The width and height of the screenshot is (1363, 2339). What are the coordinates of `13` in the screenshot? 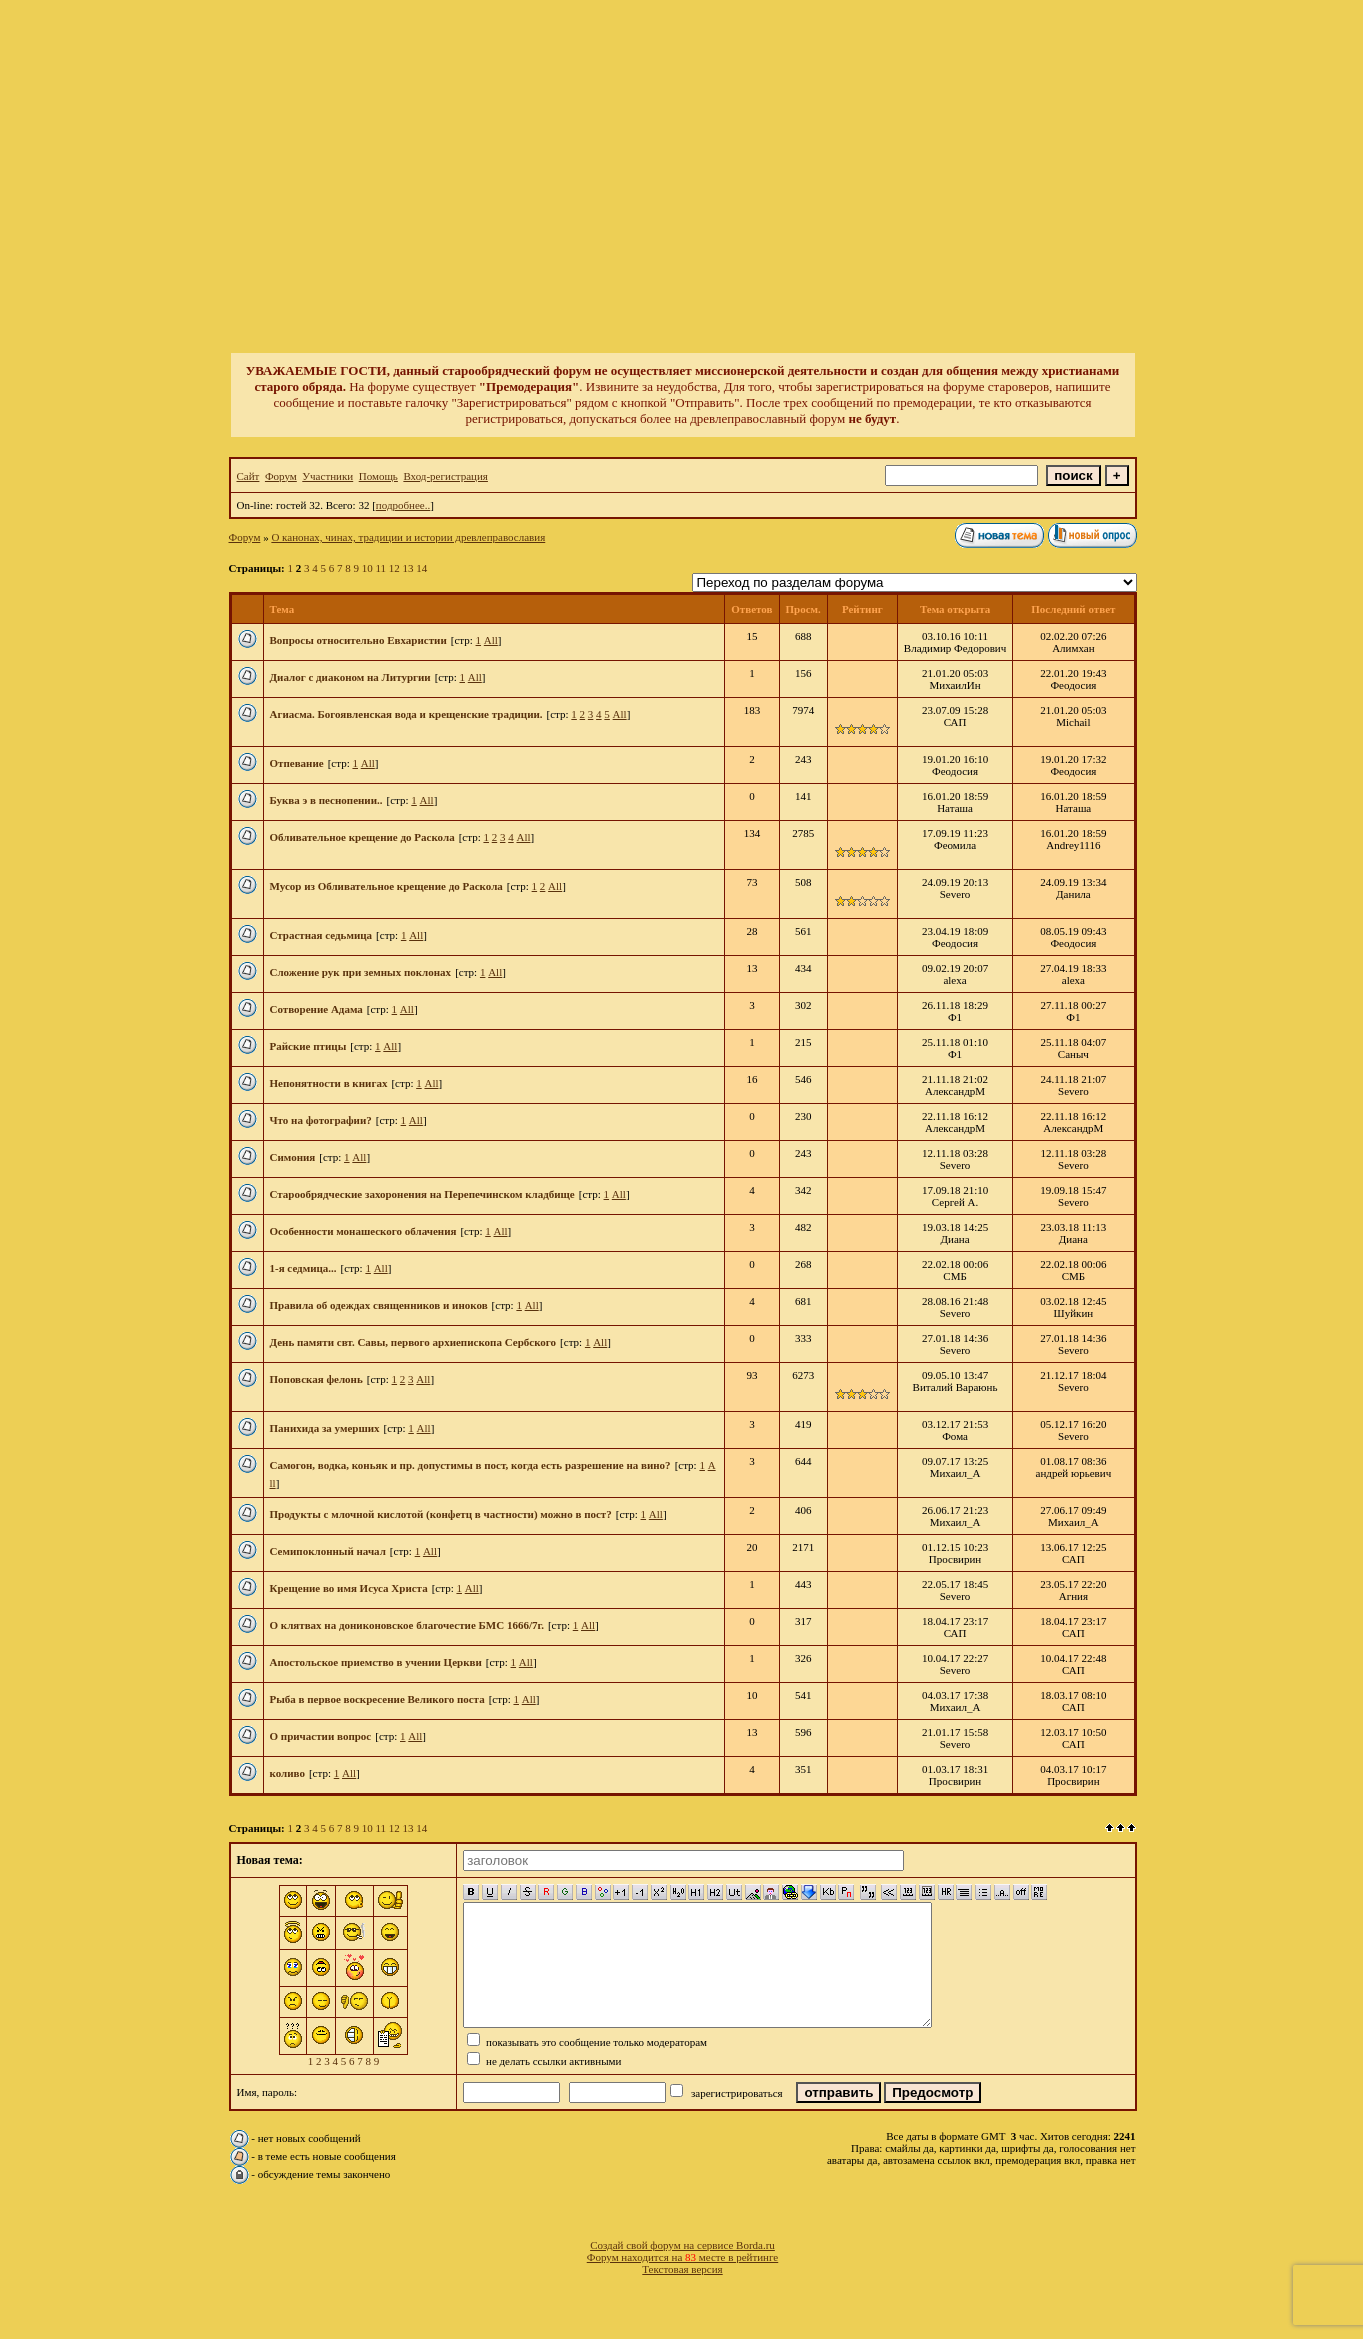 It's located at (408, 568).